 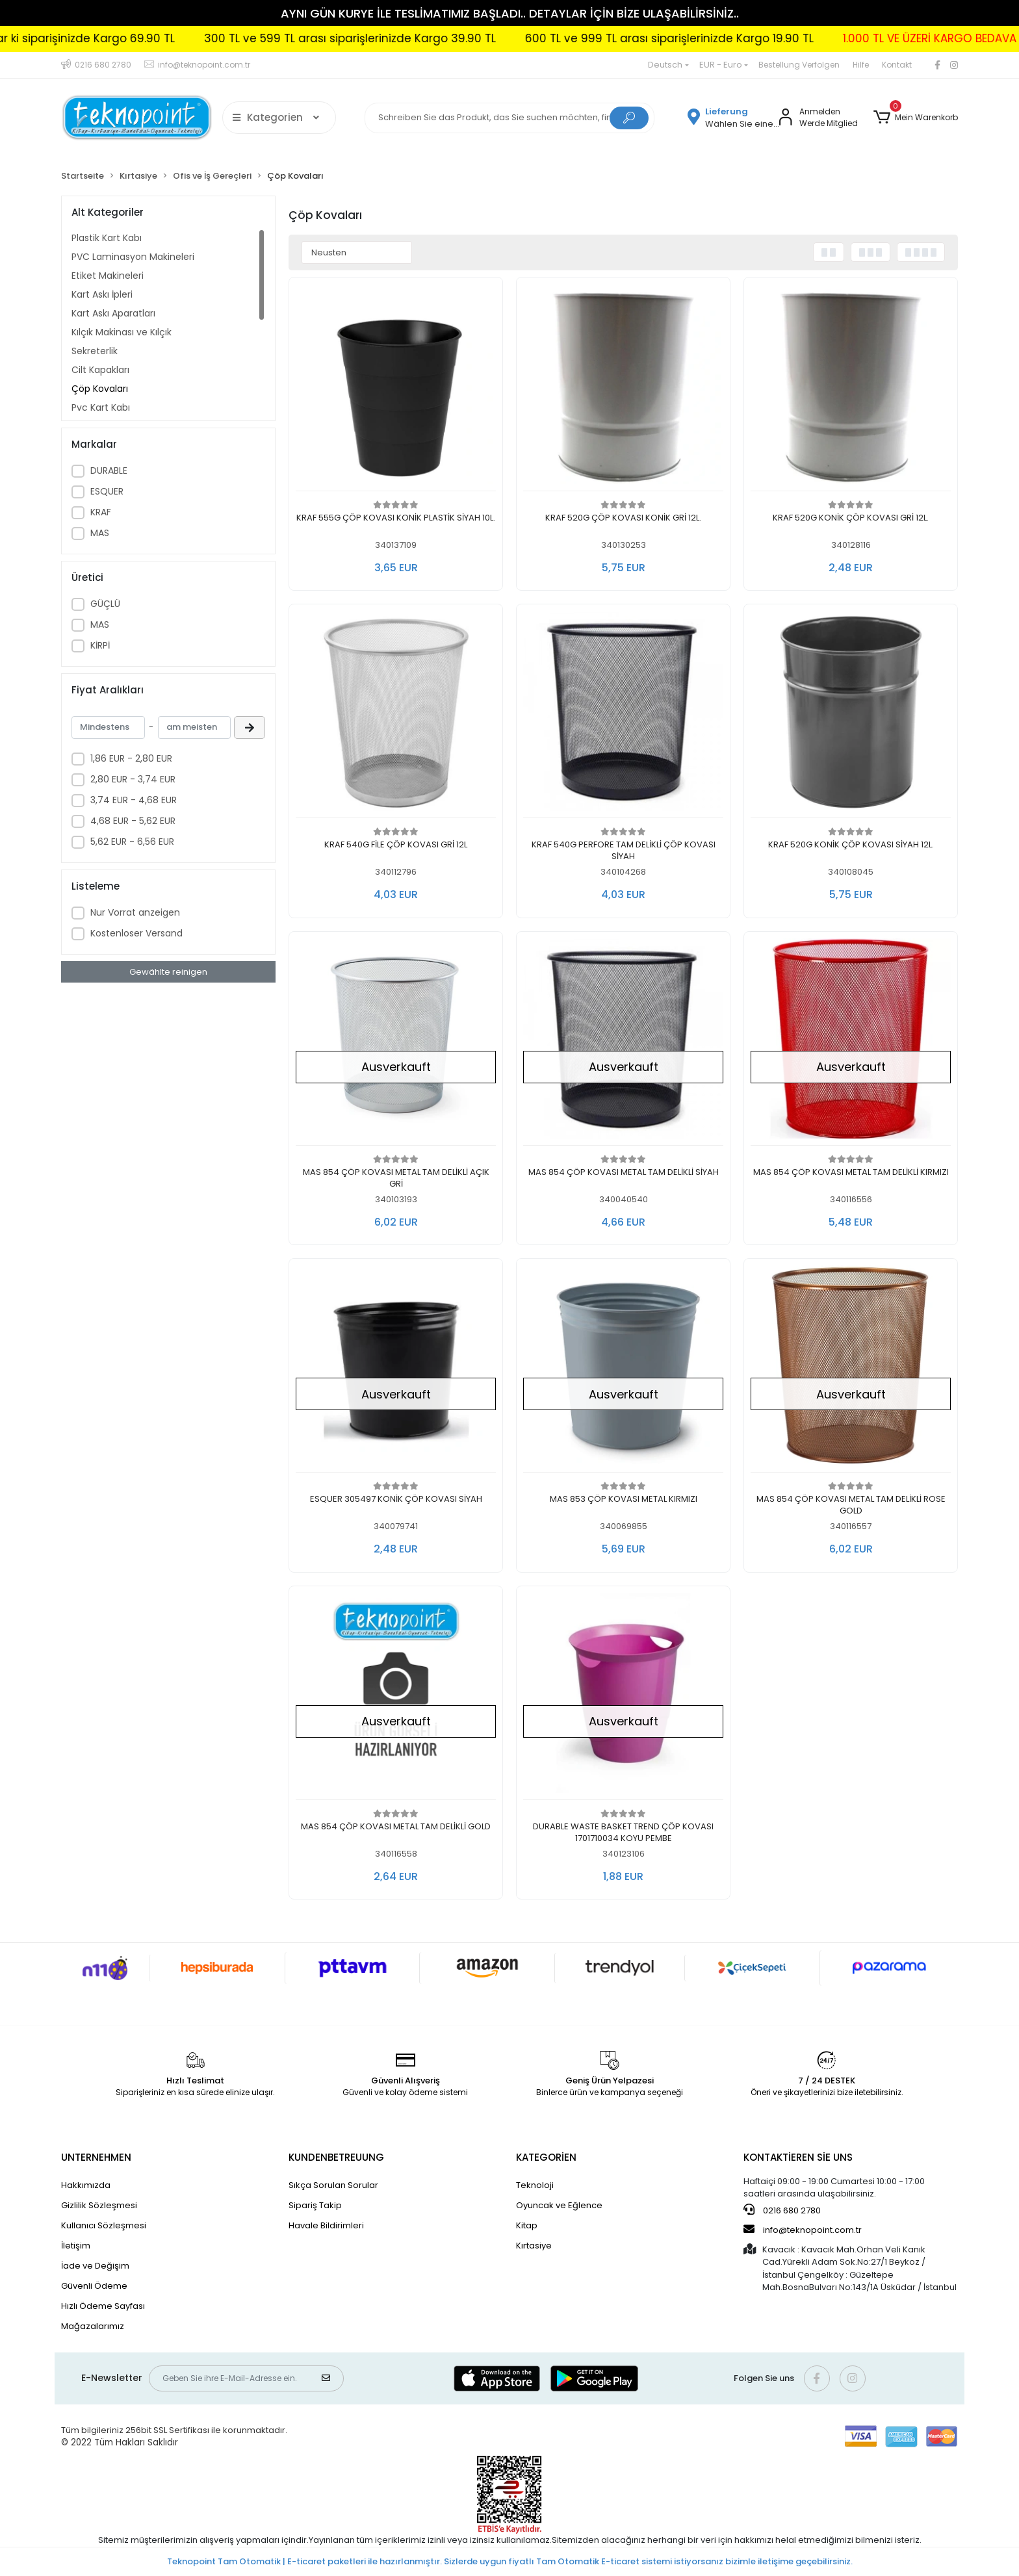 I want to click on info@teknopoint.com.tr, so click(x=802, y=2229).